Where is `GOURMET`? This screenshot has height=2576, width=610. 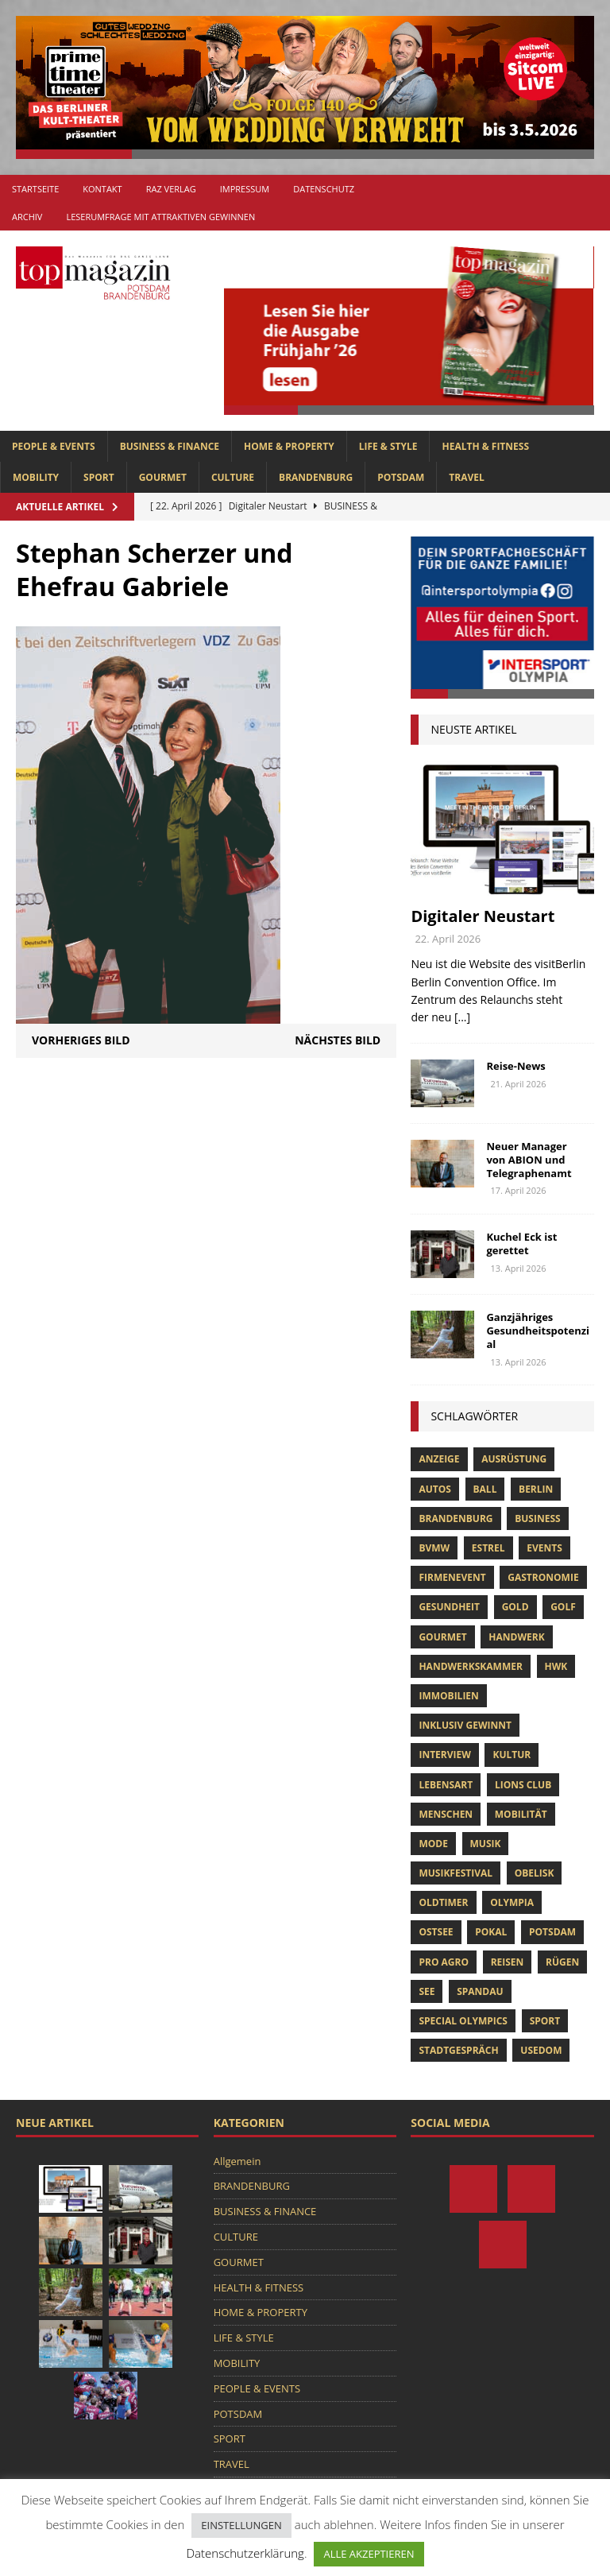 GOURMET is located at coordinates (163, 477).